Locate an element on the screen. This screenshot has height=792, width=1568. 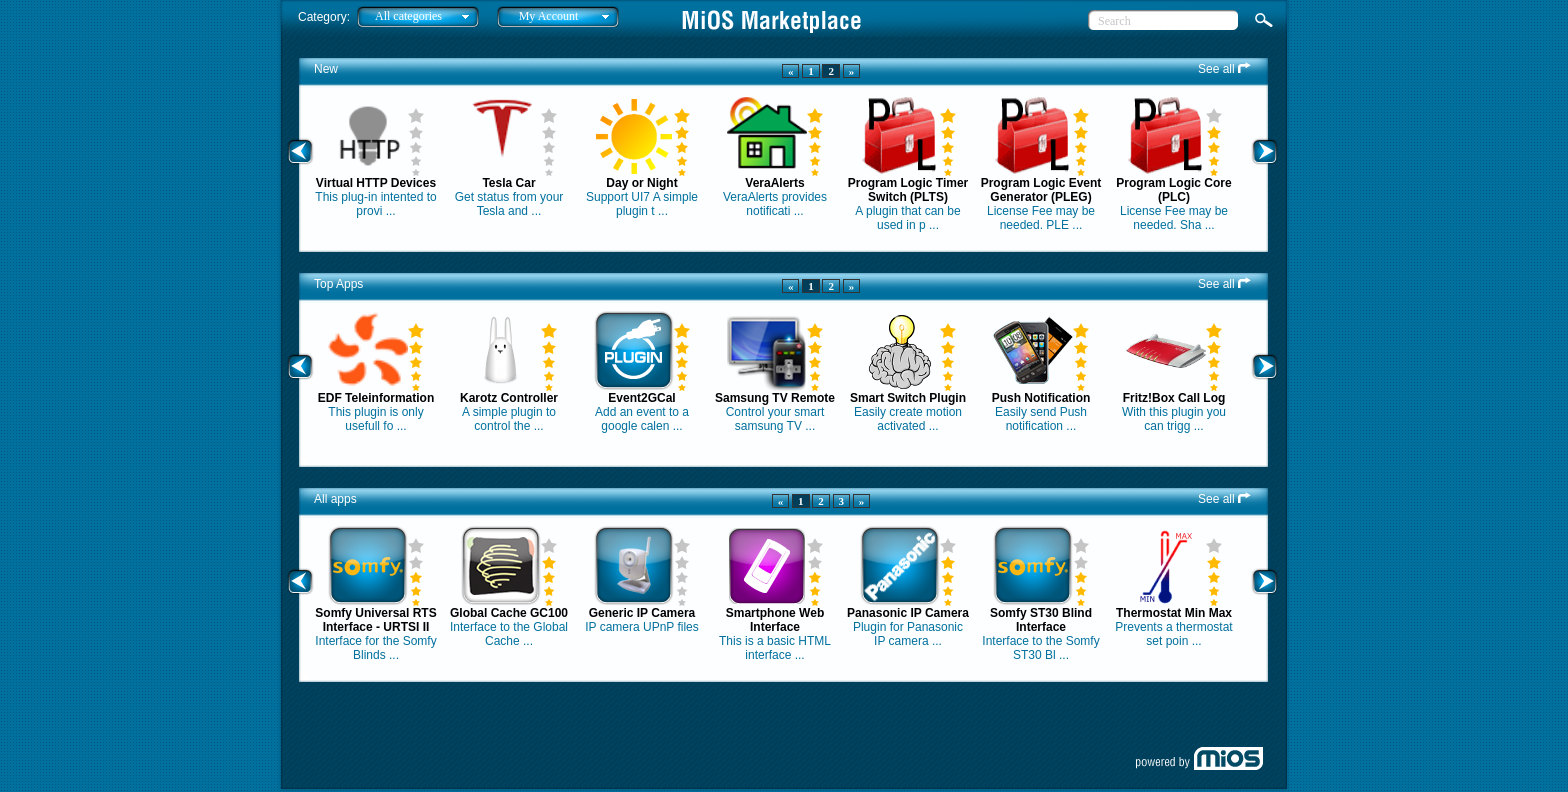
VeraAlerts is located at coordinates (774, 183).